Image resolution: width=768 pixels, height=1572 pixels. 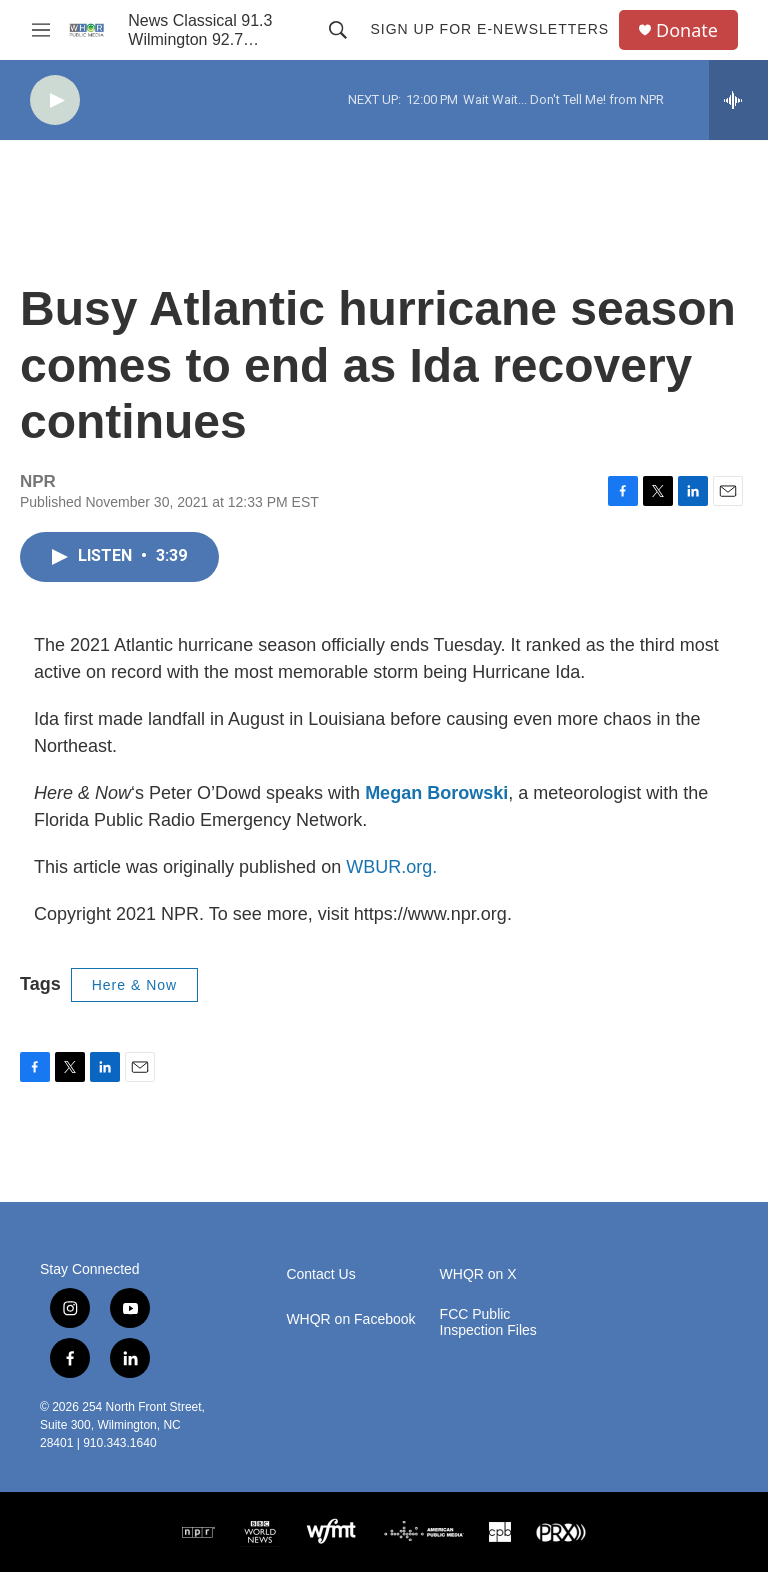 What do you see at coordinates (489, 29) in the screenshot?
I see `Sign up for E-newsletters` at bounding box center [489, 29].